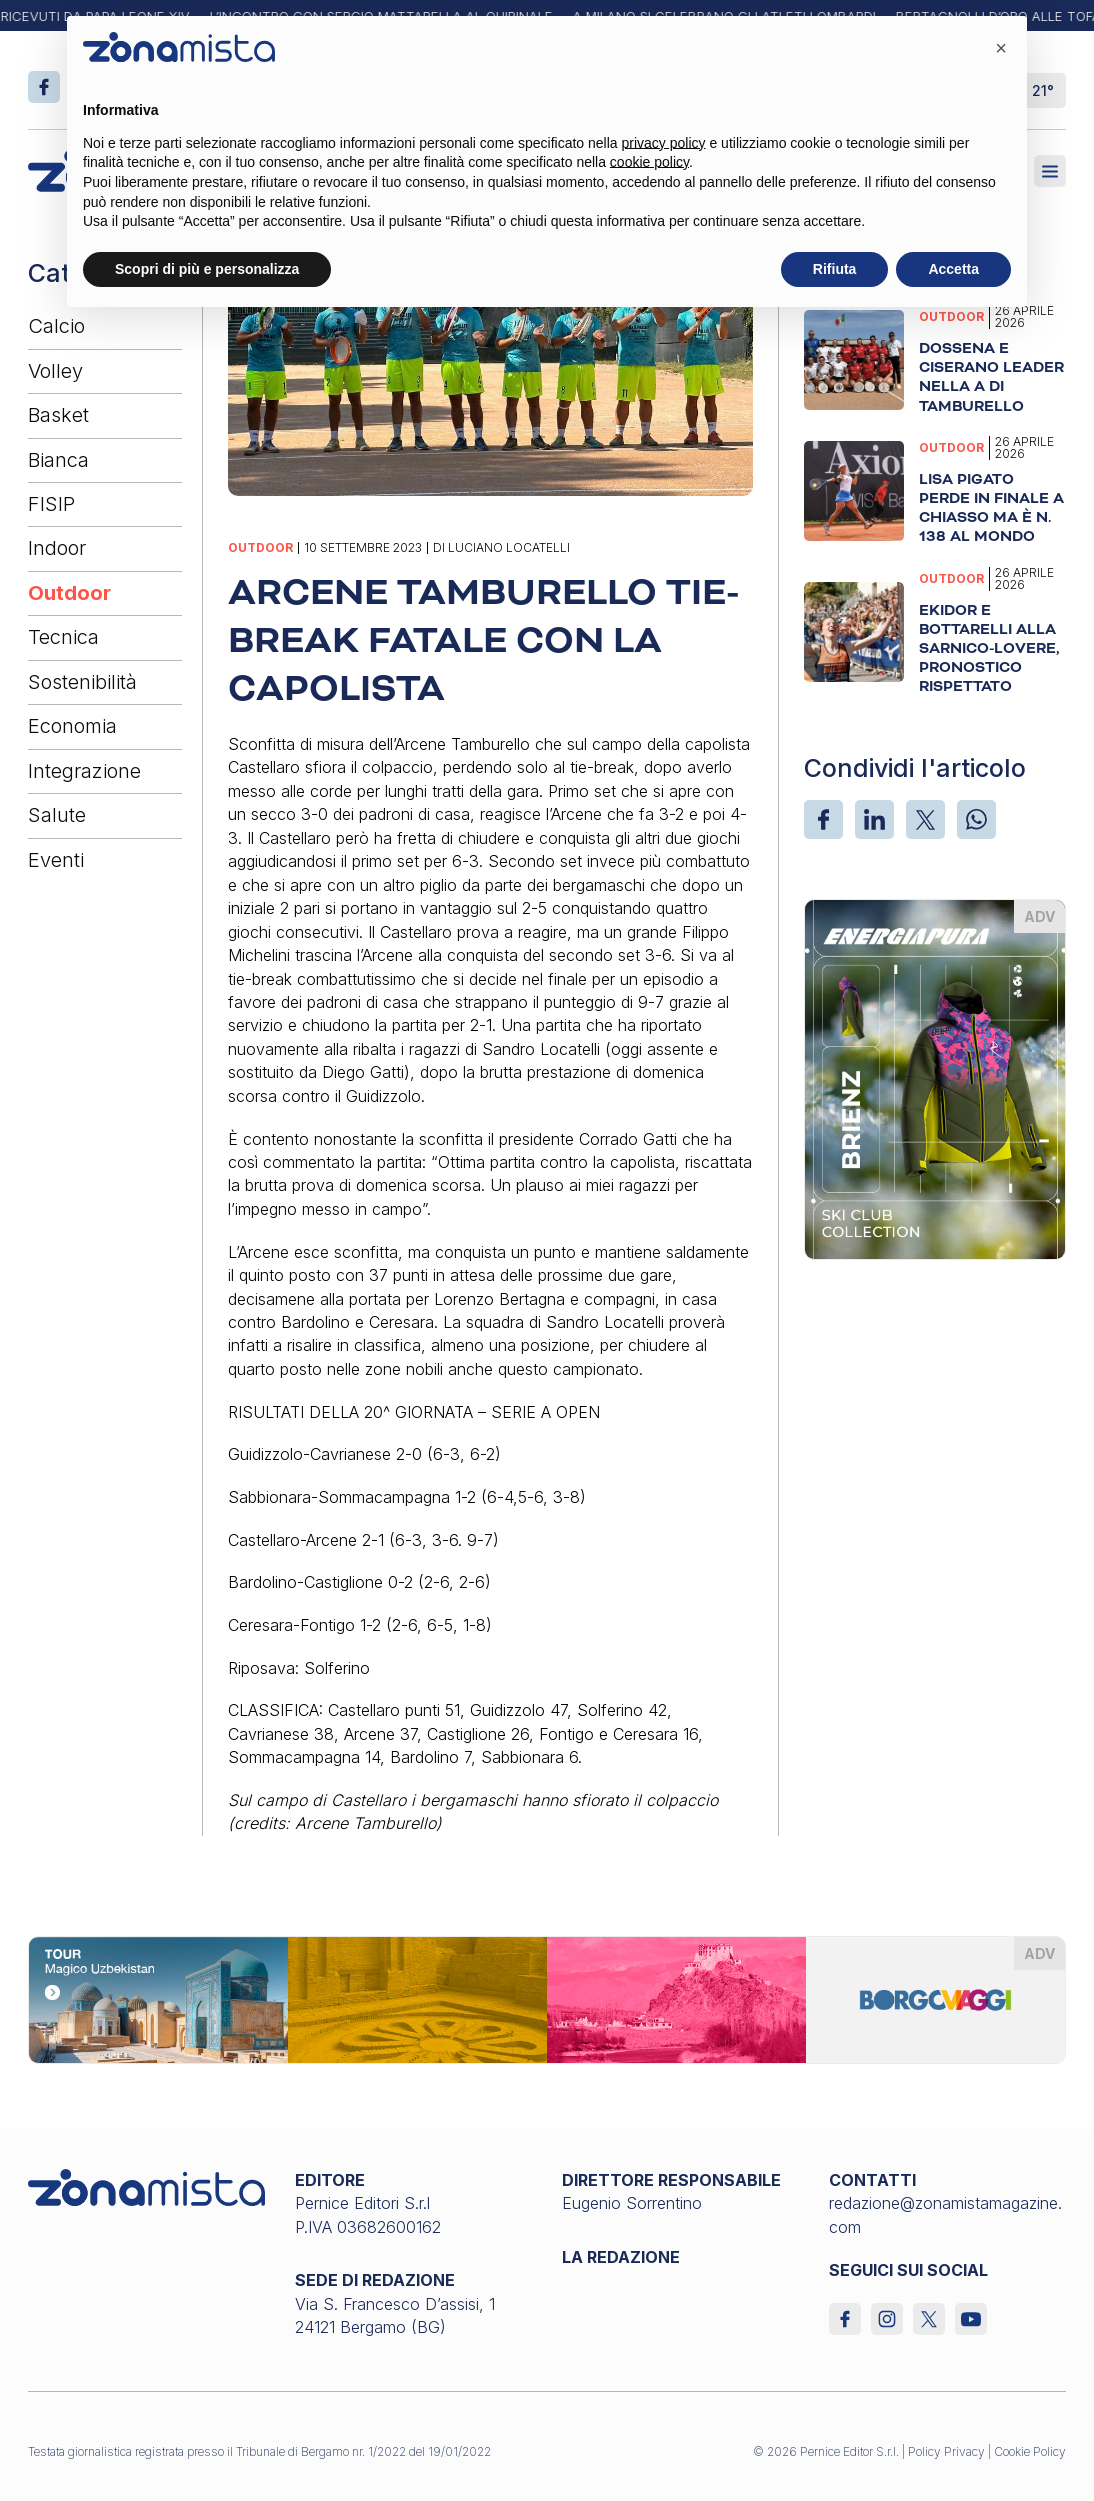 The image size is (1094, 2501). Describe the element at coordinates (874, 819) in the screenshot. I see `[LinkedIn]` at that location.